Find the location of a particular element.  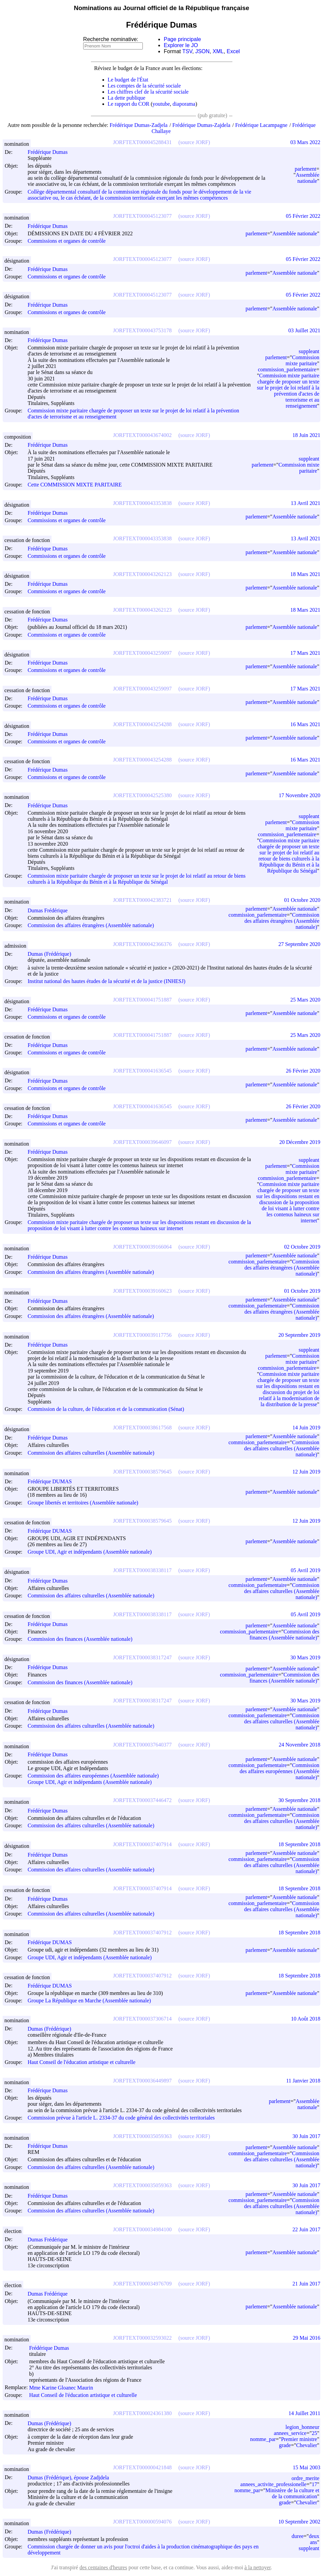

Cette COMMISSION MIXTE PARITAIRE is located at coordinates (75, 485).